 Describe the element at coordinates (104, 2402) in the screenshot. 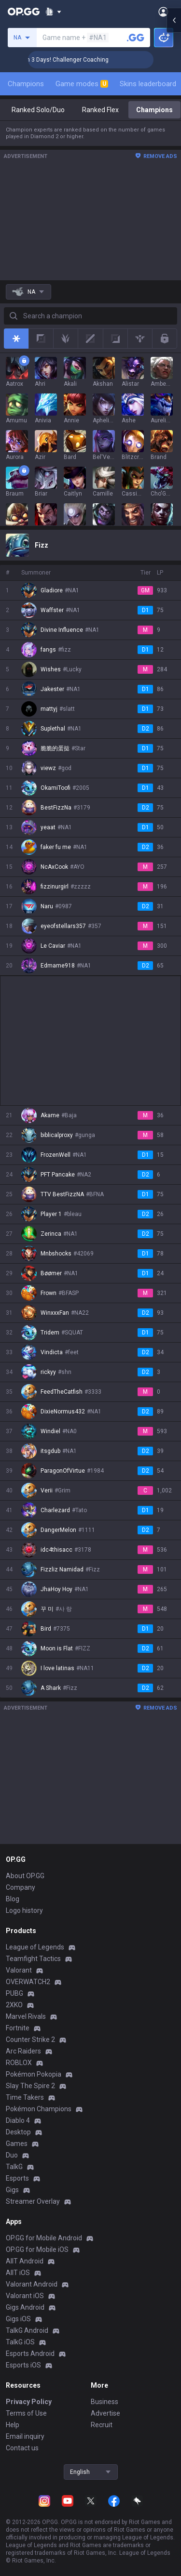

I see `Business` at that location.